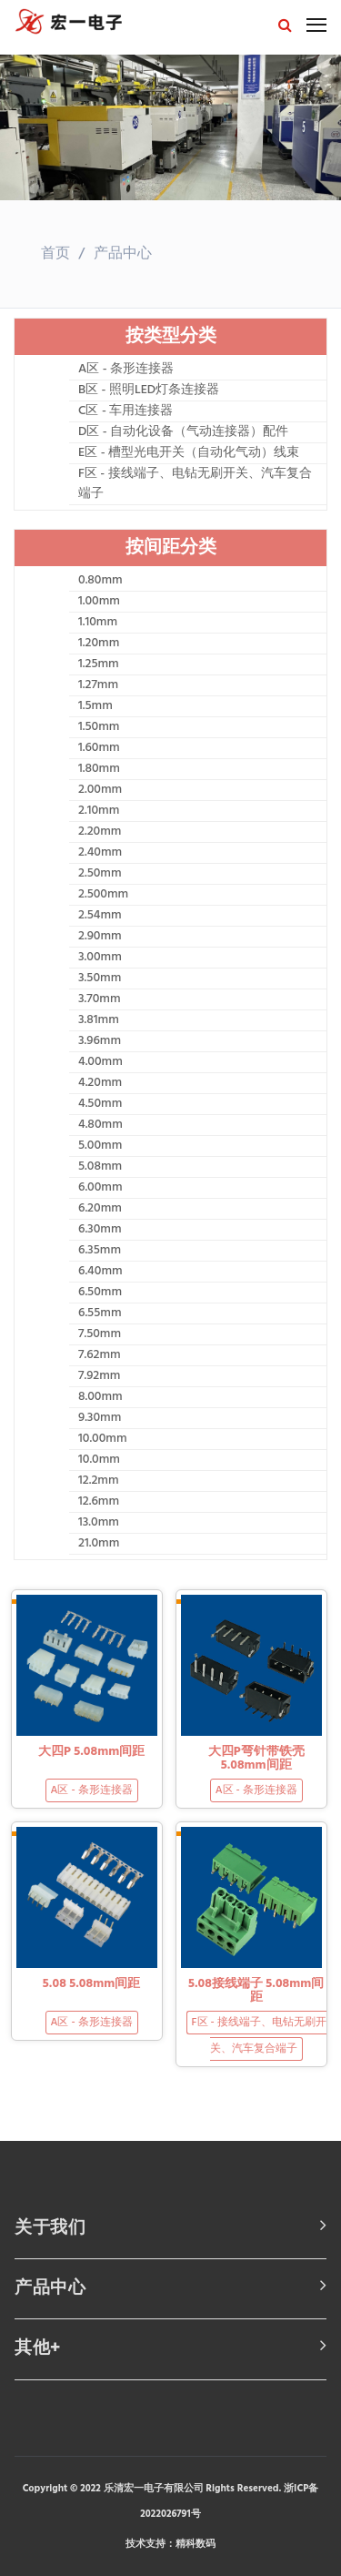 Image resolution: width=341 pixels, height=2576 pixels. What do you see at coordinates (125, 411) in the screenshot?
I see `C区 - 车用连接器` at bounding box center [125, 411].